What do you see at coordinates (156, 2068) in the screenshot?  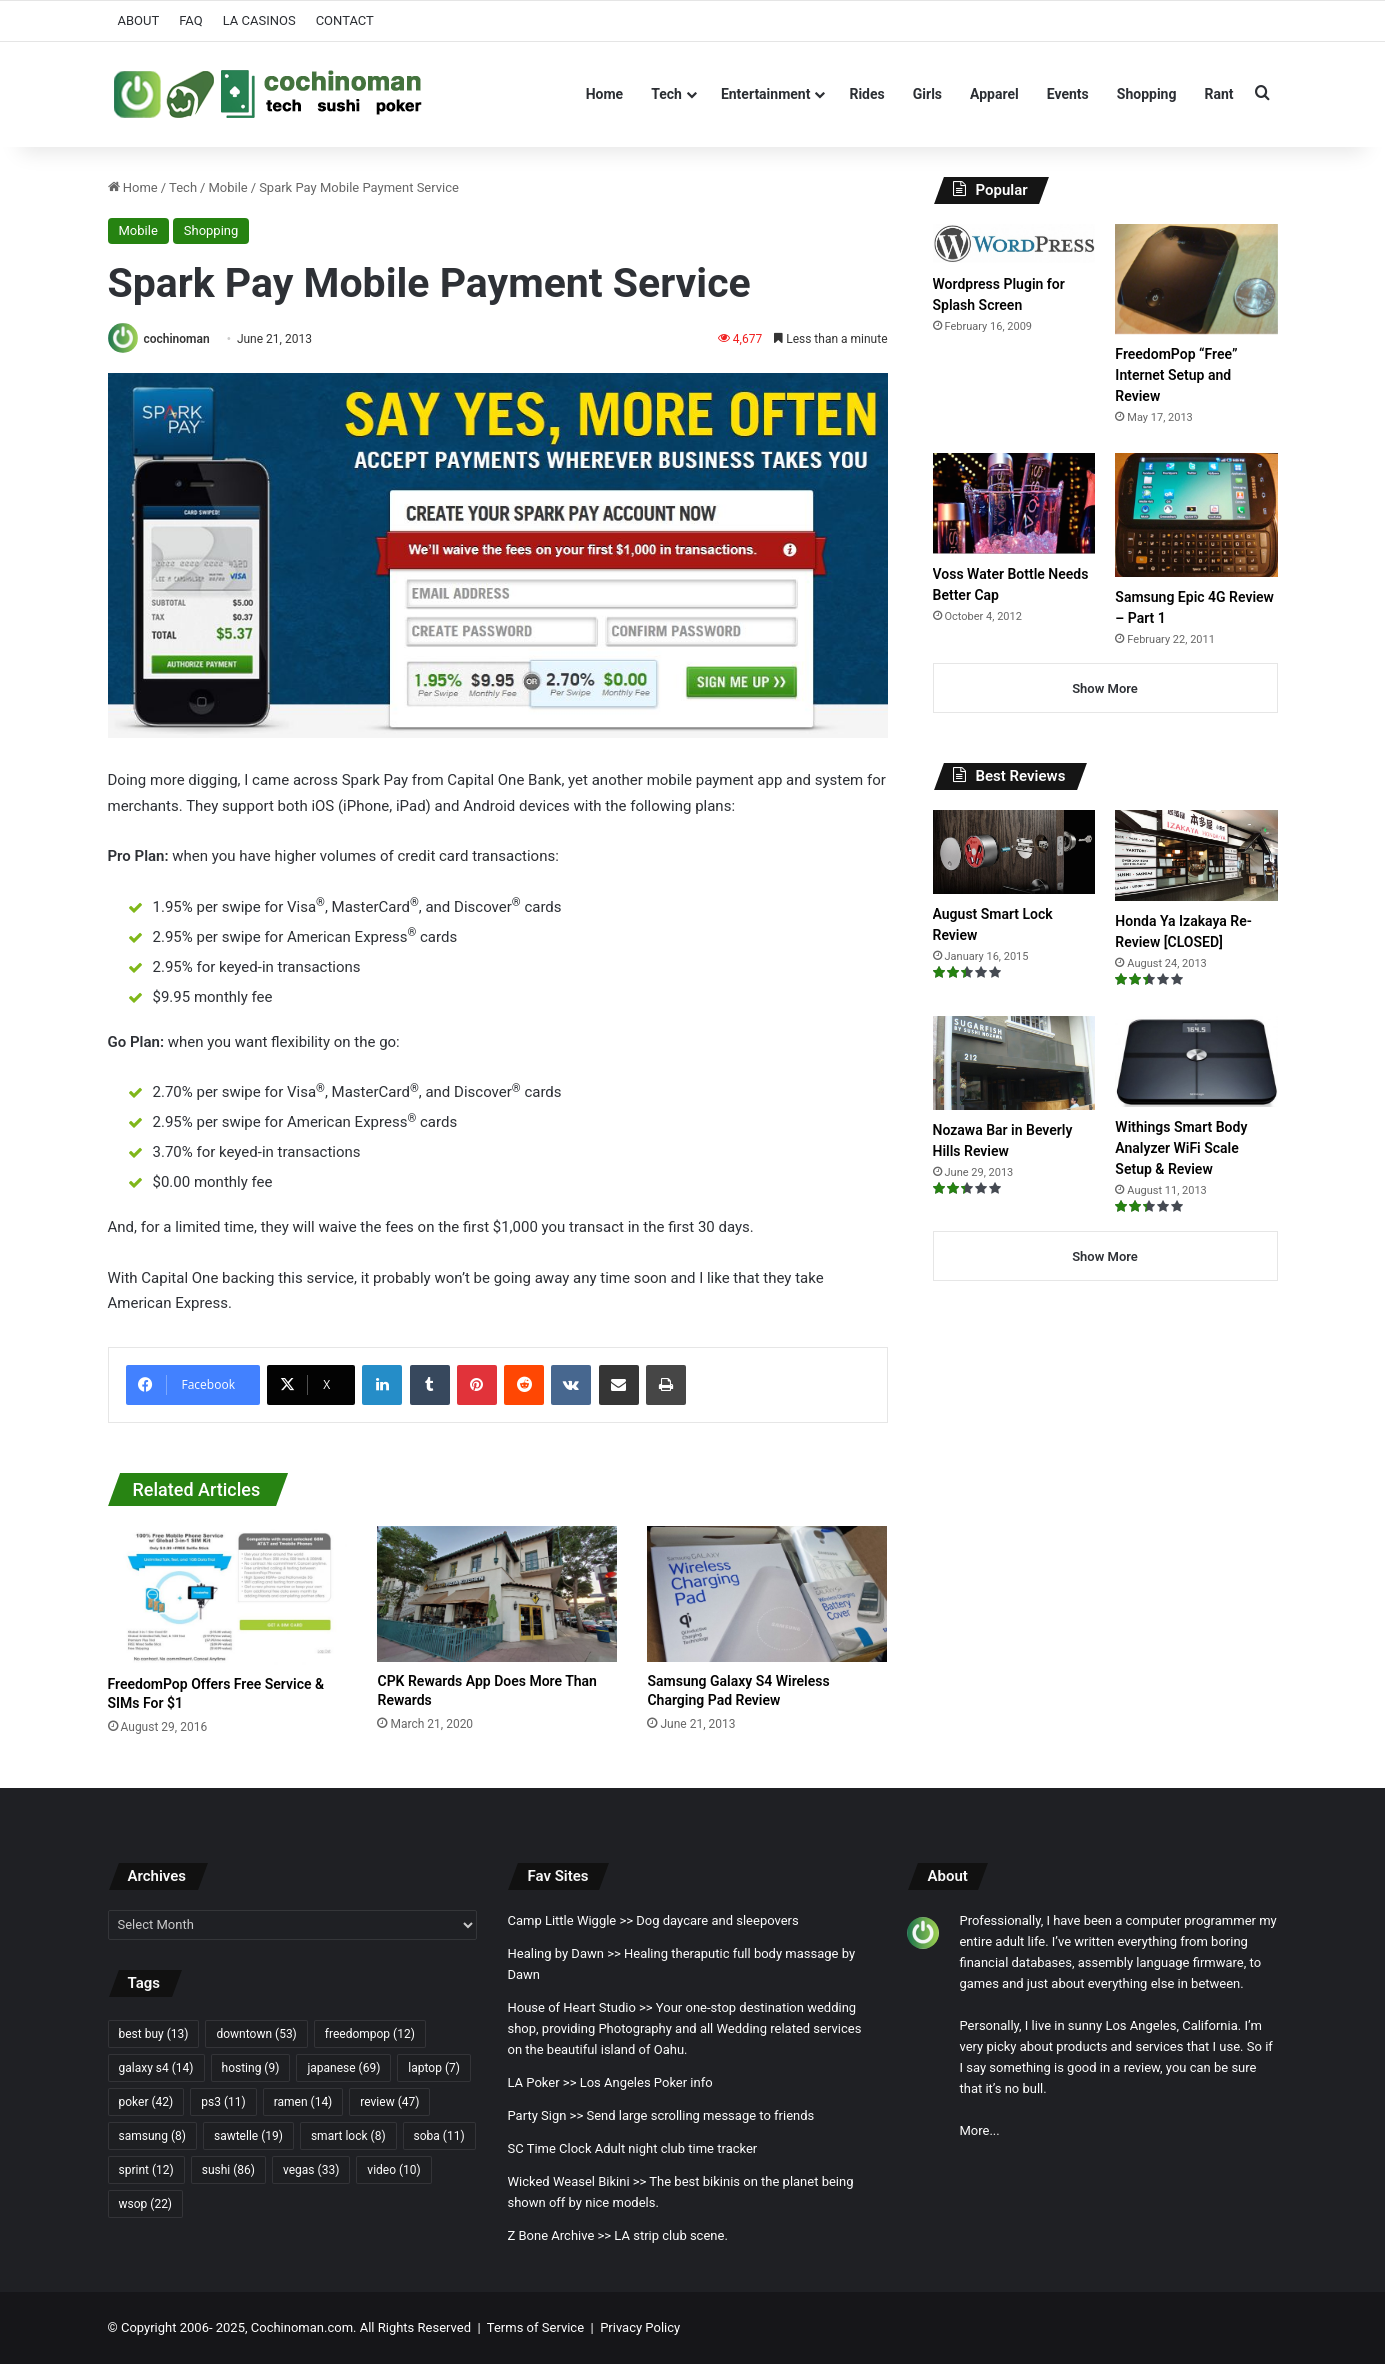 I see `galaxy s4 [galaxy s4 (14 items)]` at bounding box center [156, 2068].